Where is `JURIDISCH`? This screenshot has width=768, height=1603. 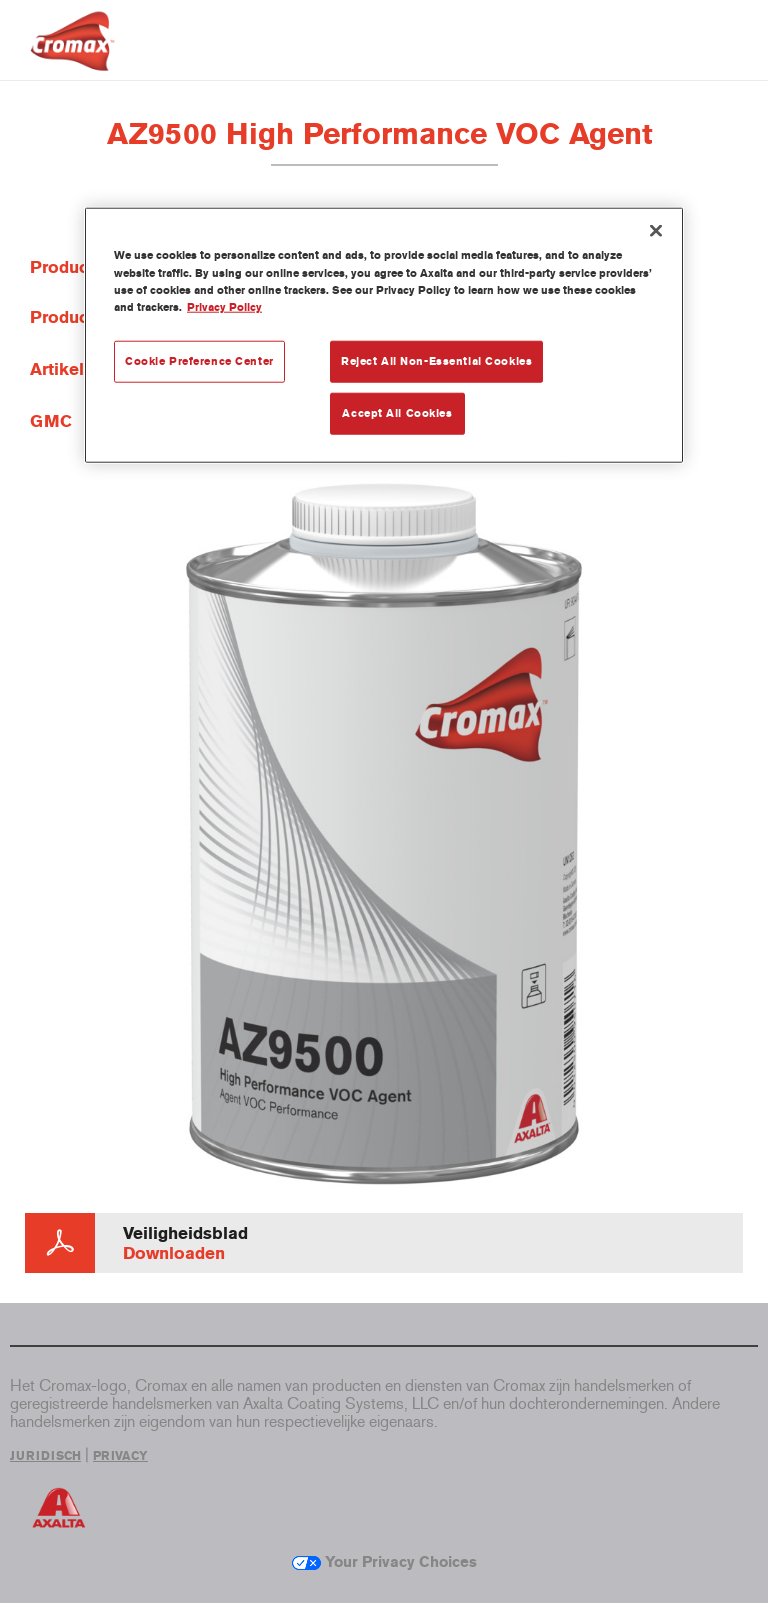
JURIDISCH is located at coordinates (45, 1456).